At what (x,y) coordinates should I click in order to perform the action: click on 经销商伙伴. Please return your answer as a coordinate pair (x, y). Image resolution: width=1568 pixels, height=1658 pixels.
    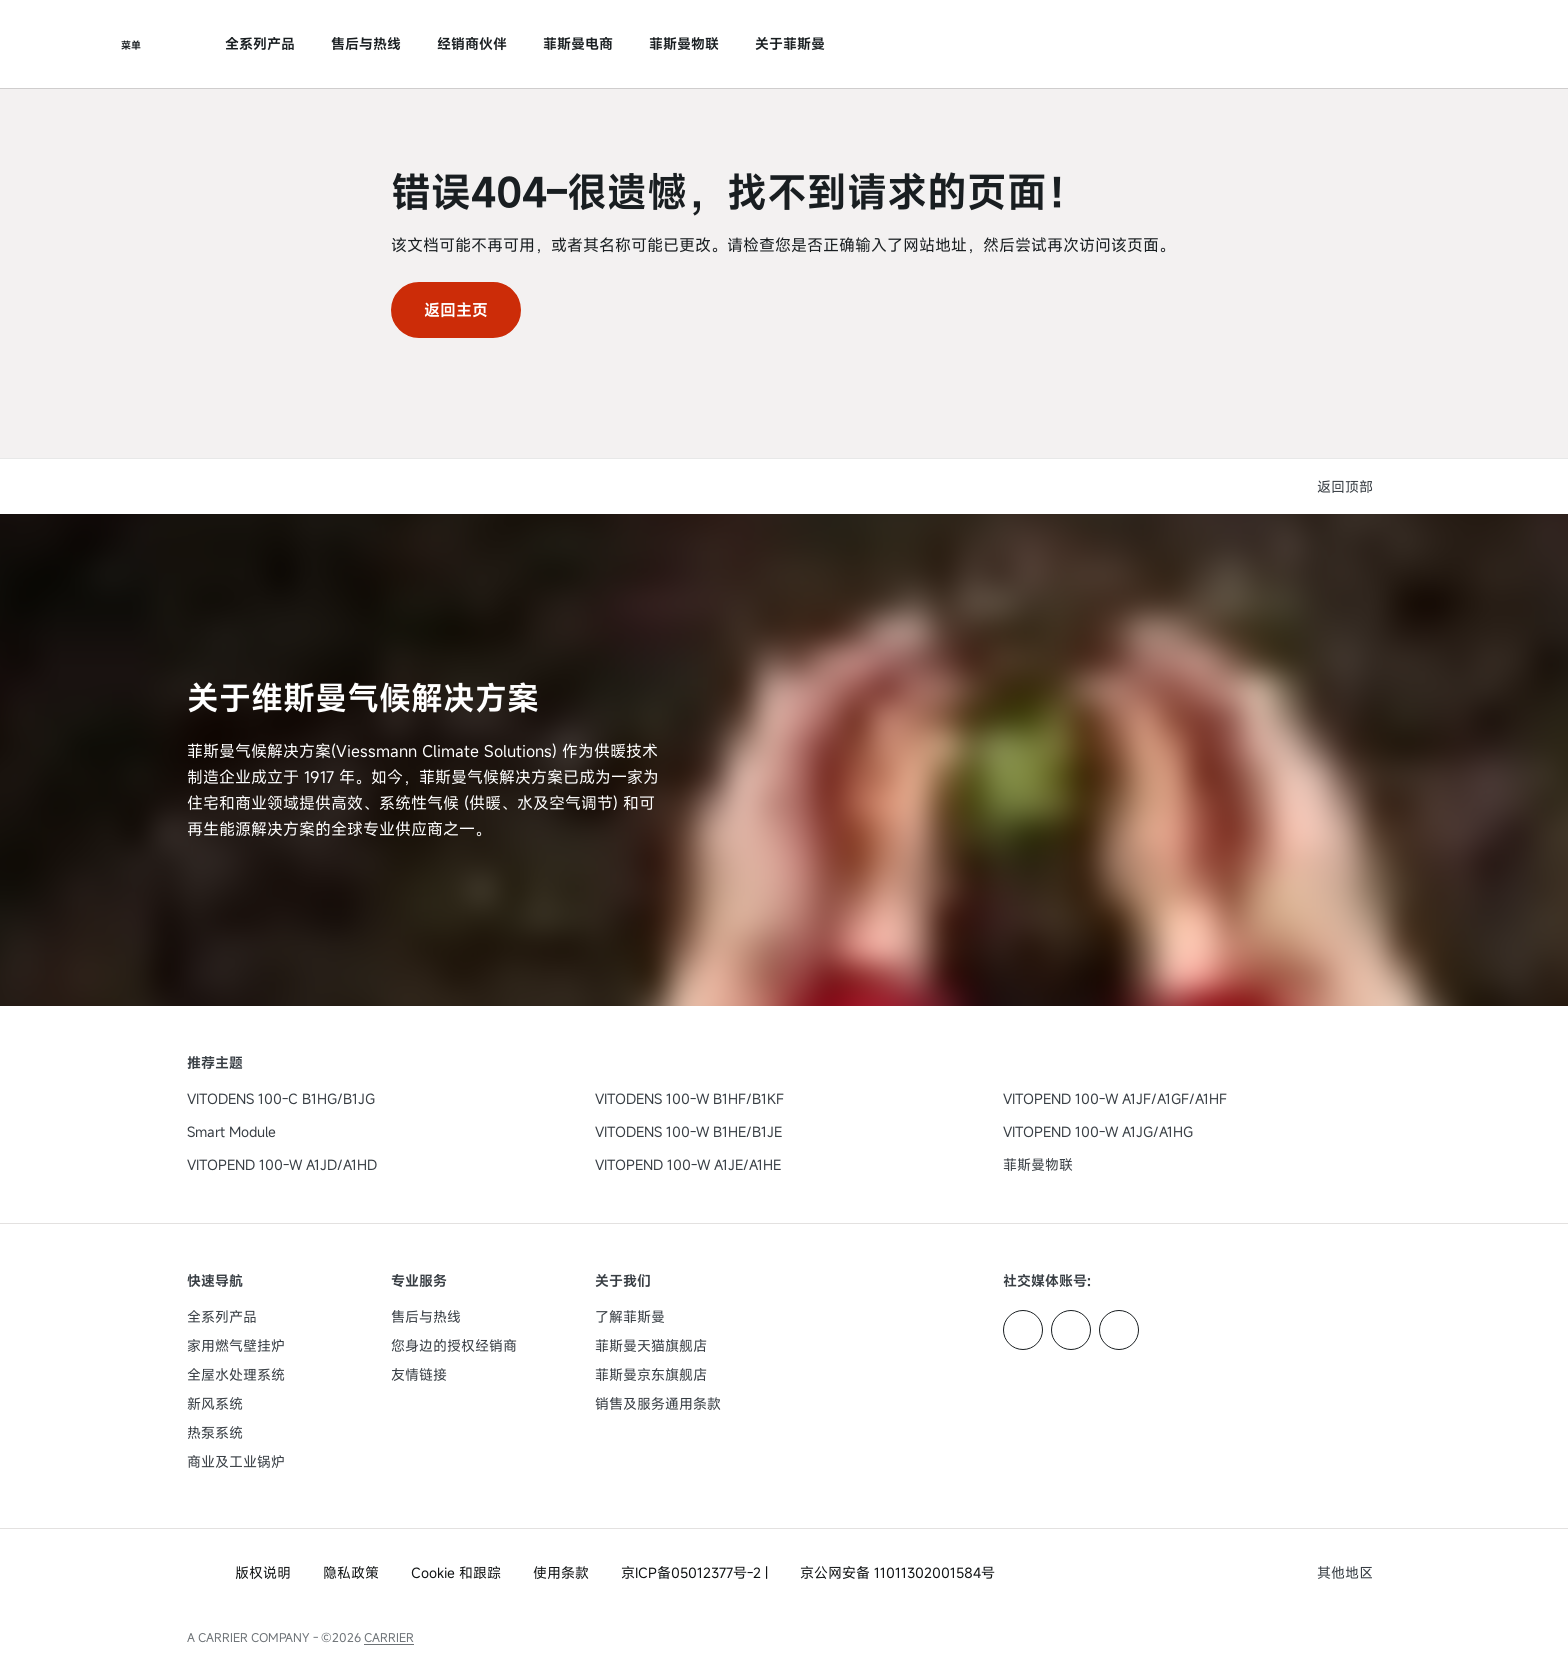
    Looking at the image, I should click on (472, 43).